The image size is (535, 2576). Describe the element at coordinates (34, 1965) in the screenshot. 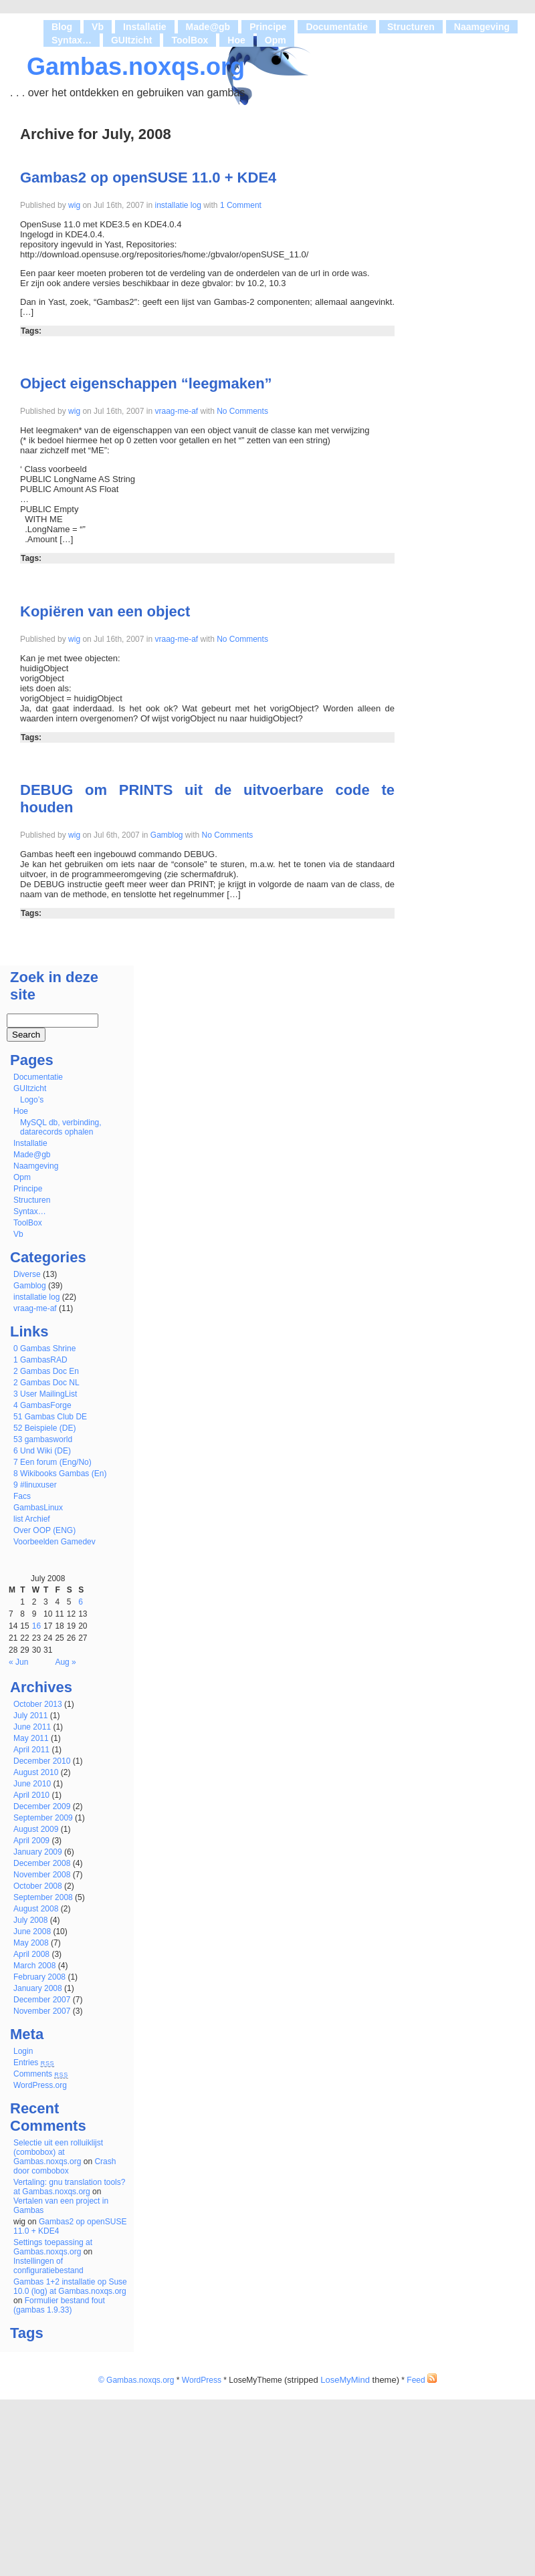

I see `March 2008` at that location.